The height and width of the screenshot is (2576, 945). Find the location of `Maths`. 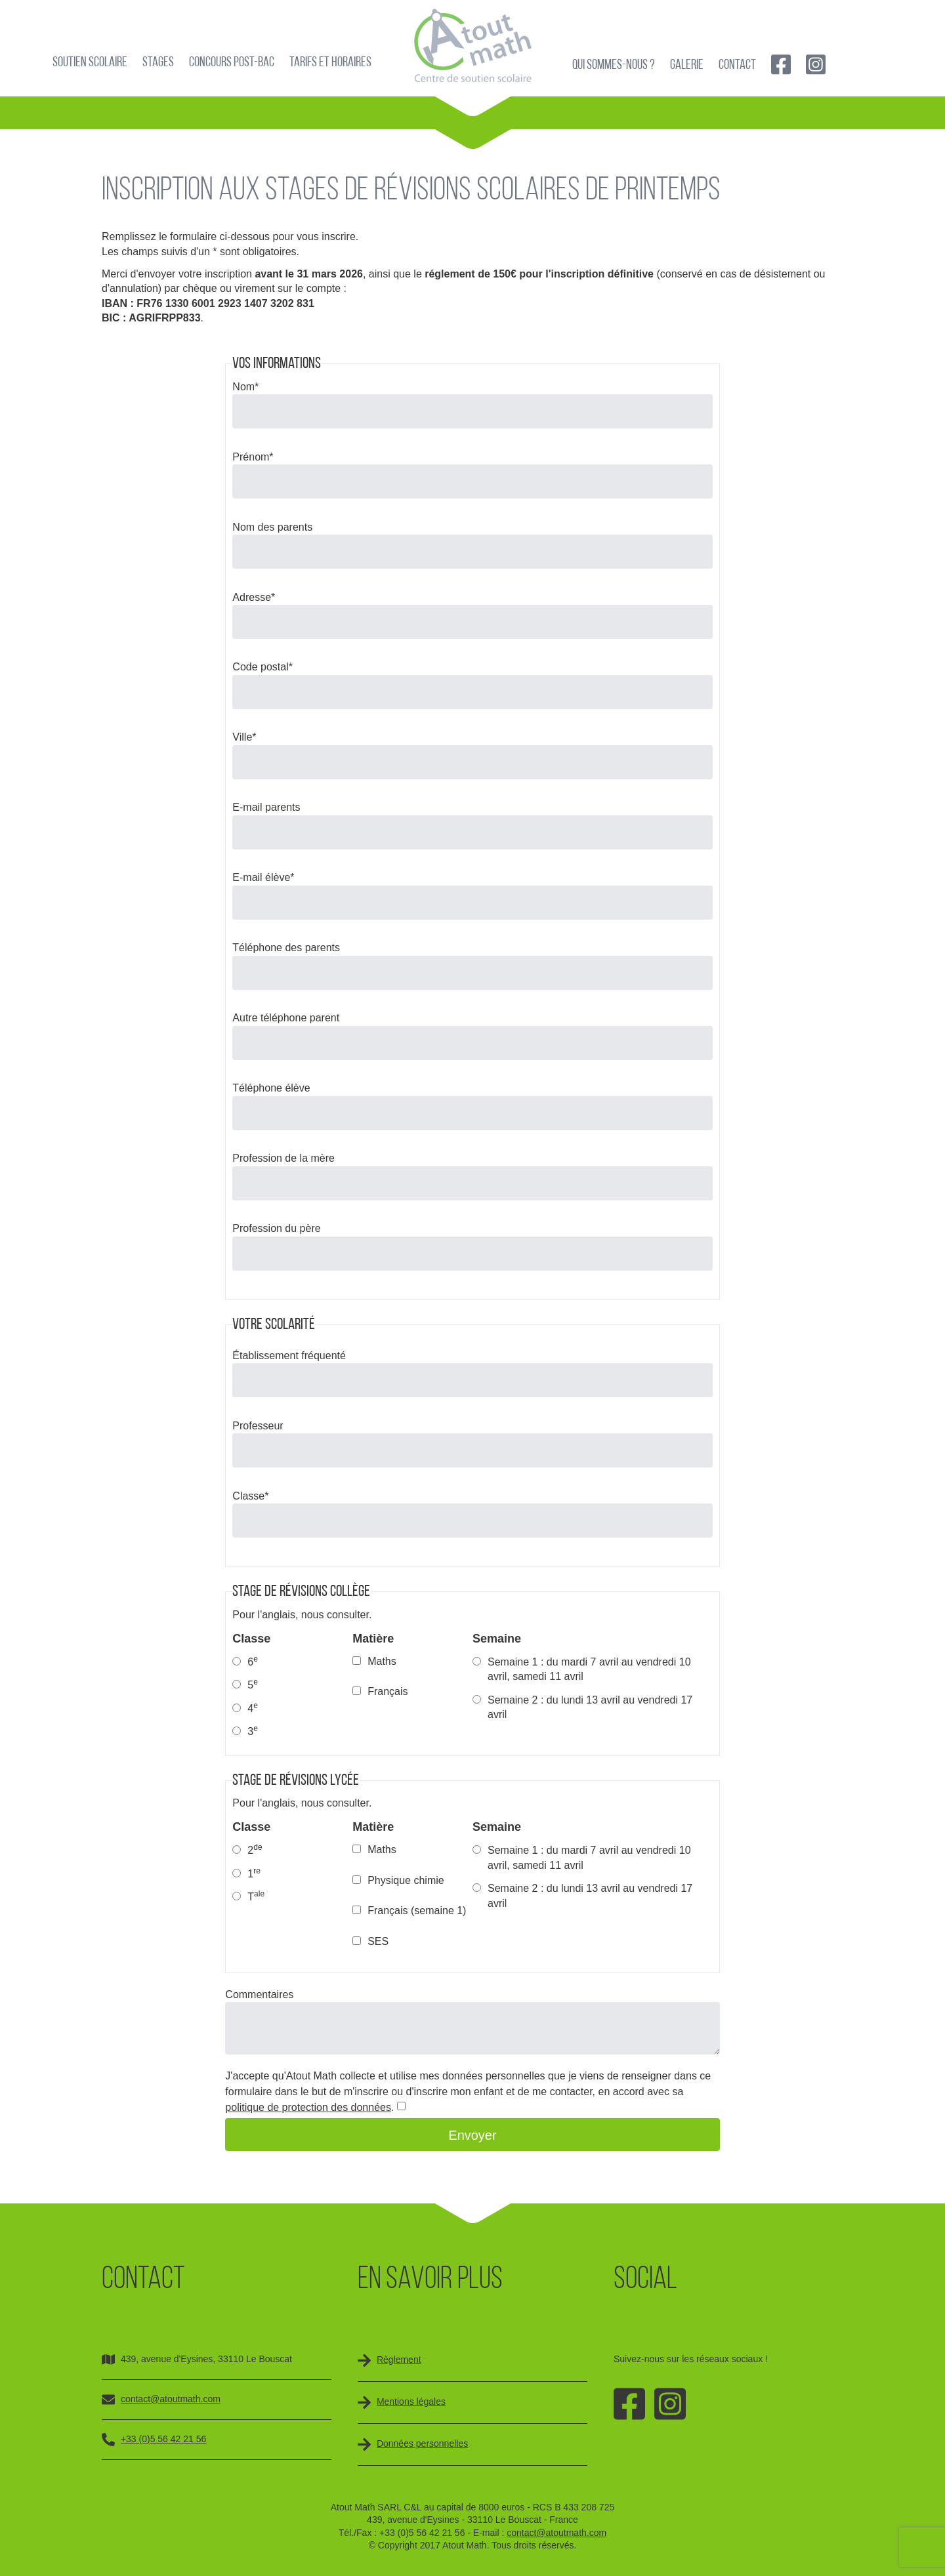

Maths is located at coordinates (382, 1661).